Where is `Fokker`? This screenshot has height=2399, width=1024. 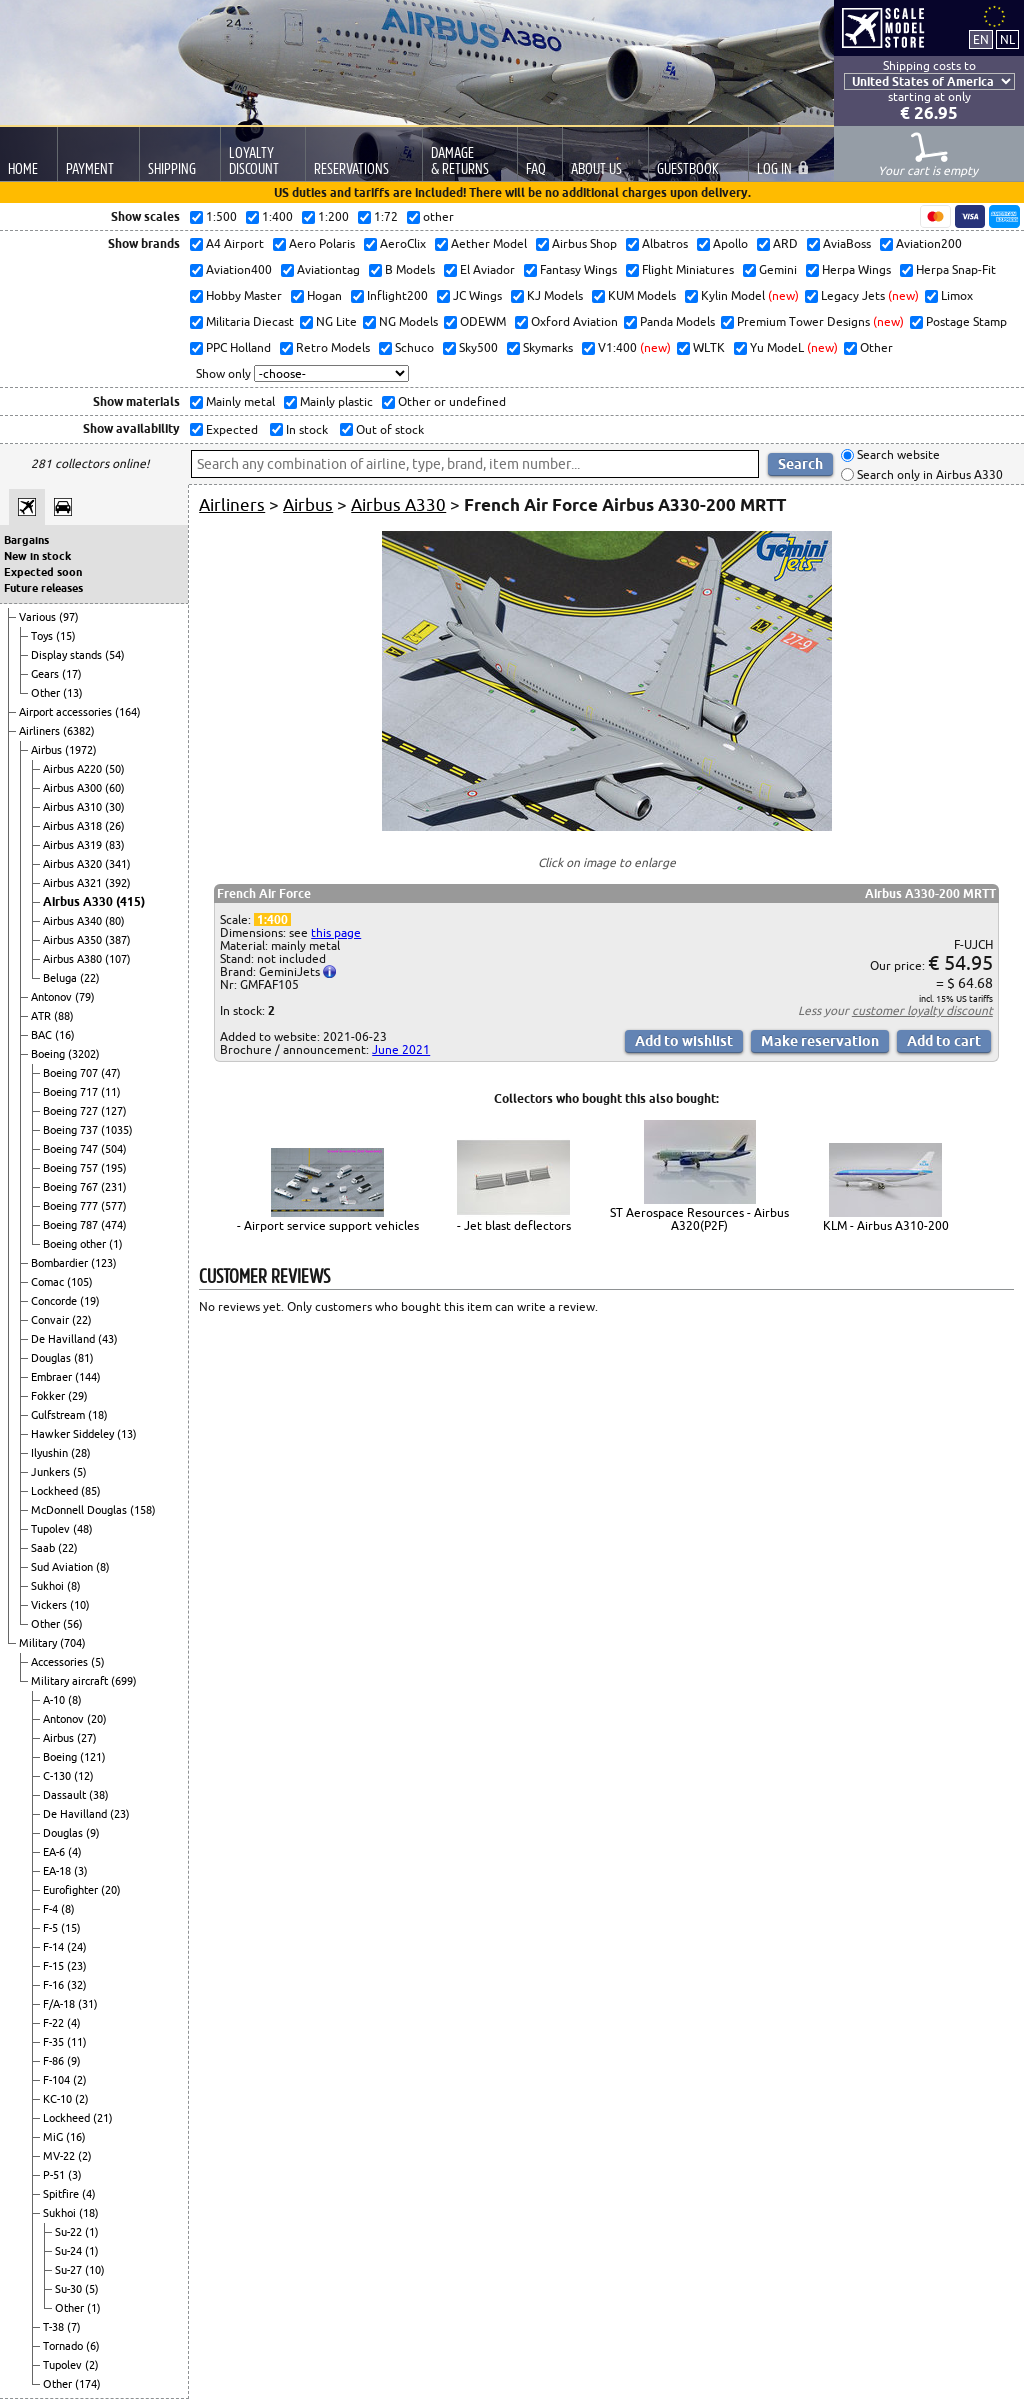
Fokker is located at coordinates (49, 1396).